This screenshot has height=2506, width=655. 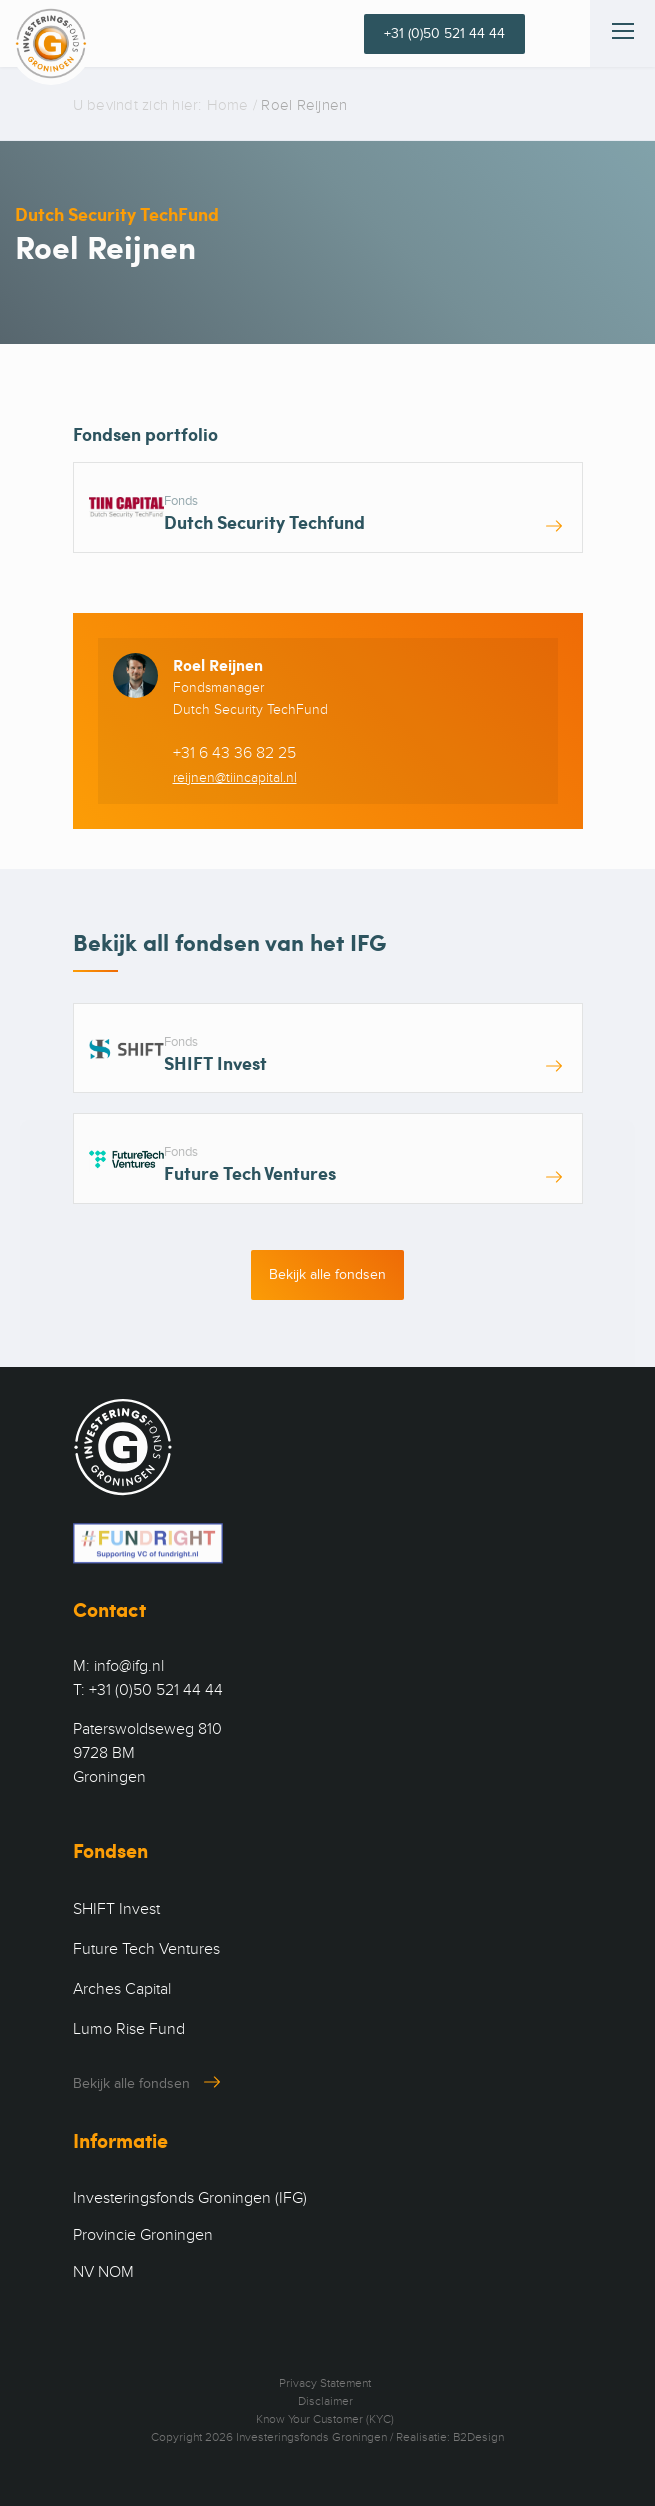 What do you see at coordinates (325, 2383) in the screenshot?
I see `Privacy Statement` at bounding box center [325, 2383].